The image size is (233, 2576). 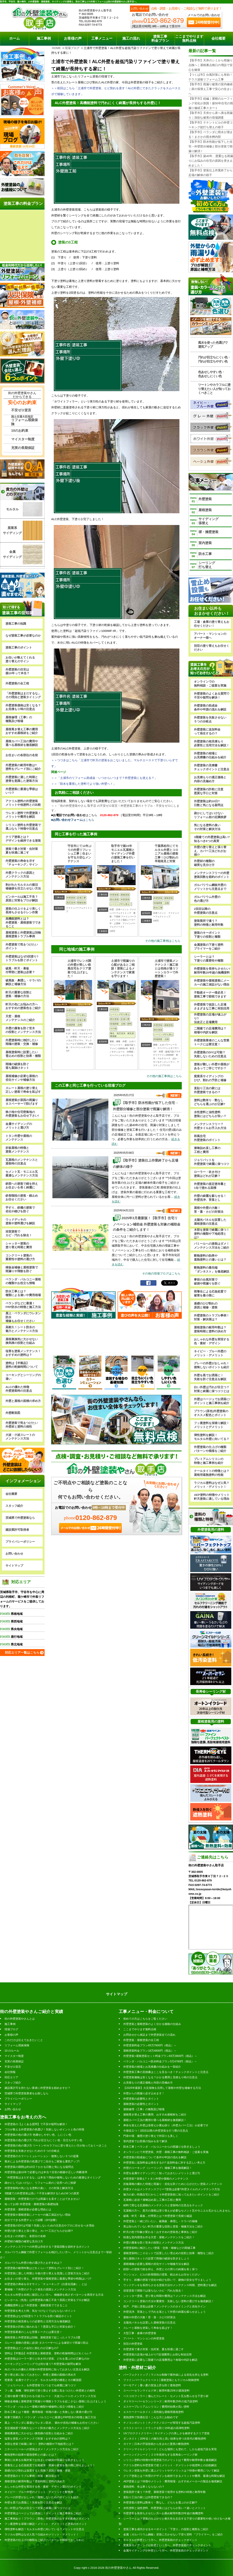 What do you see at coordinates (21, 1161) in the screenshot?
I see `瓦屋根のメンテナンスと塗装時の注意点` at bounding box center [21, 1161].